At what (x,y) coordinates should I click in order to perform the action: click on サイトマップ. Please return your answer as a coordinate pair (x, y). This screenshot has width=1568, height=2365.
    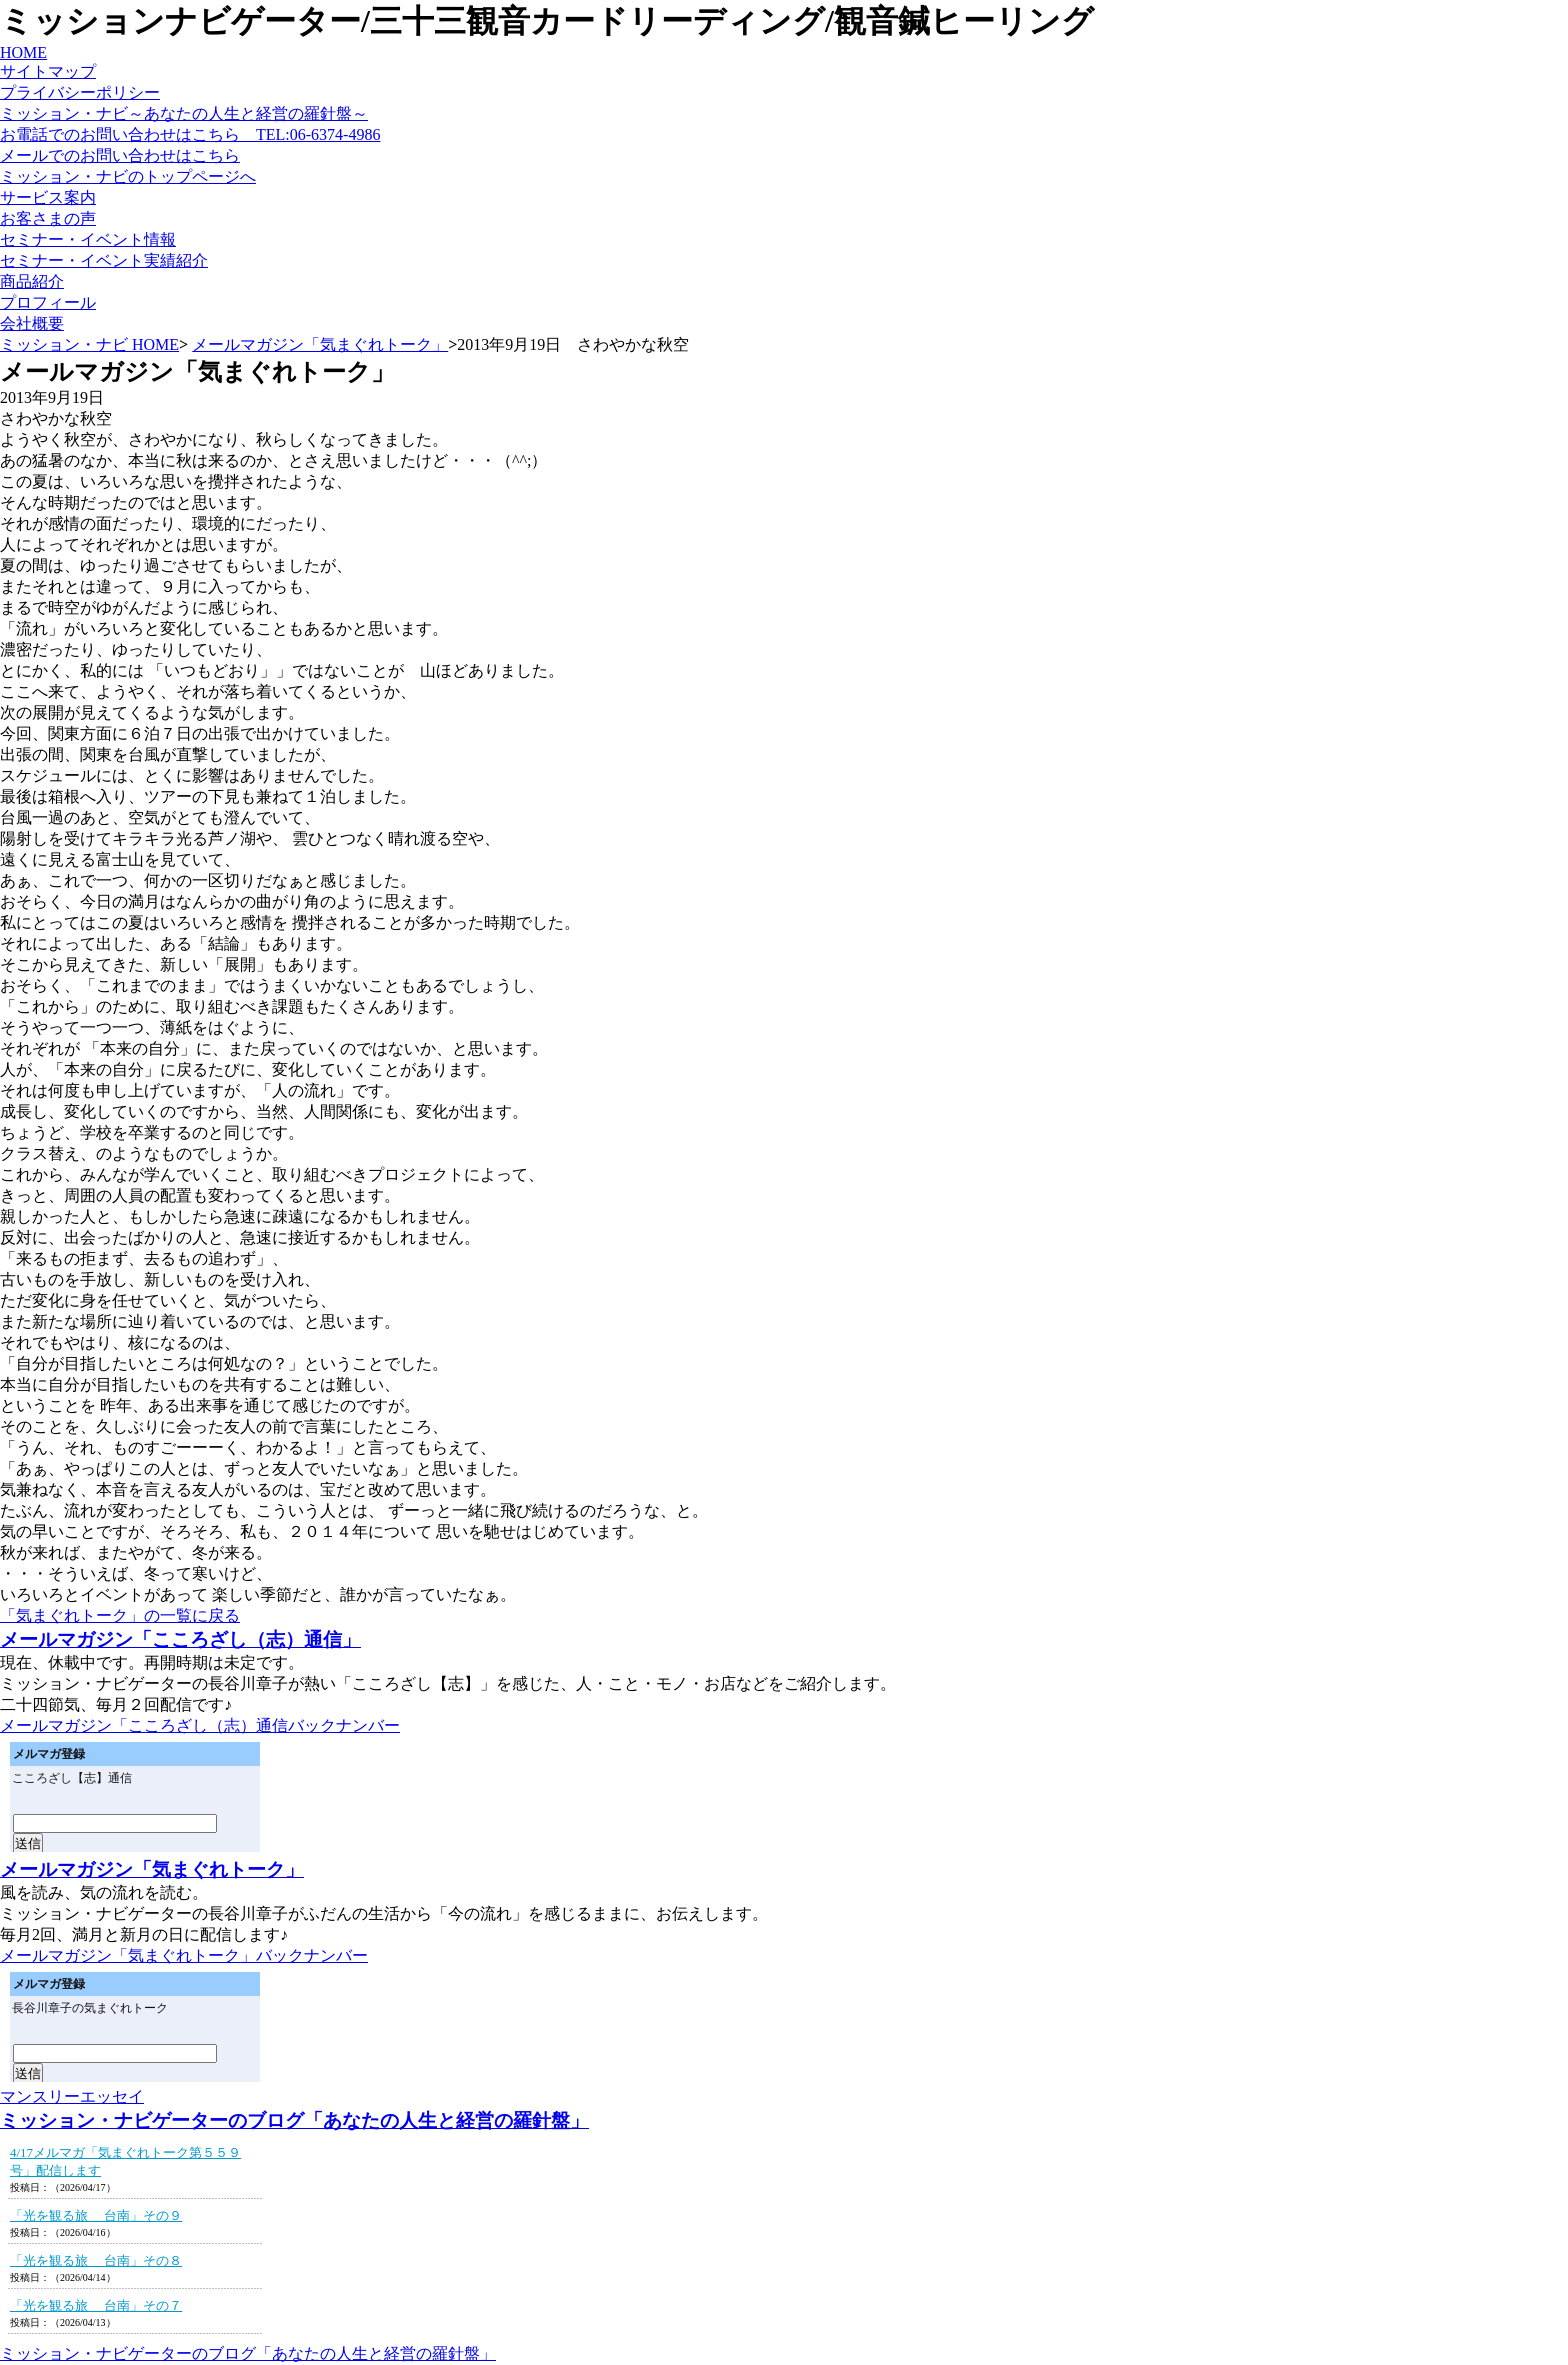
    Looking at the image, I should click on (48, 71).